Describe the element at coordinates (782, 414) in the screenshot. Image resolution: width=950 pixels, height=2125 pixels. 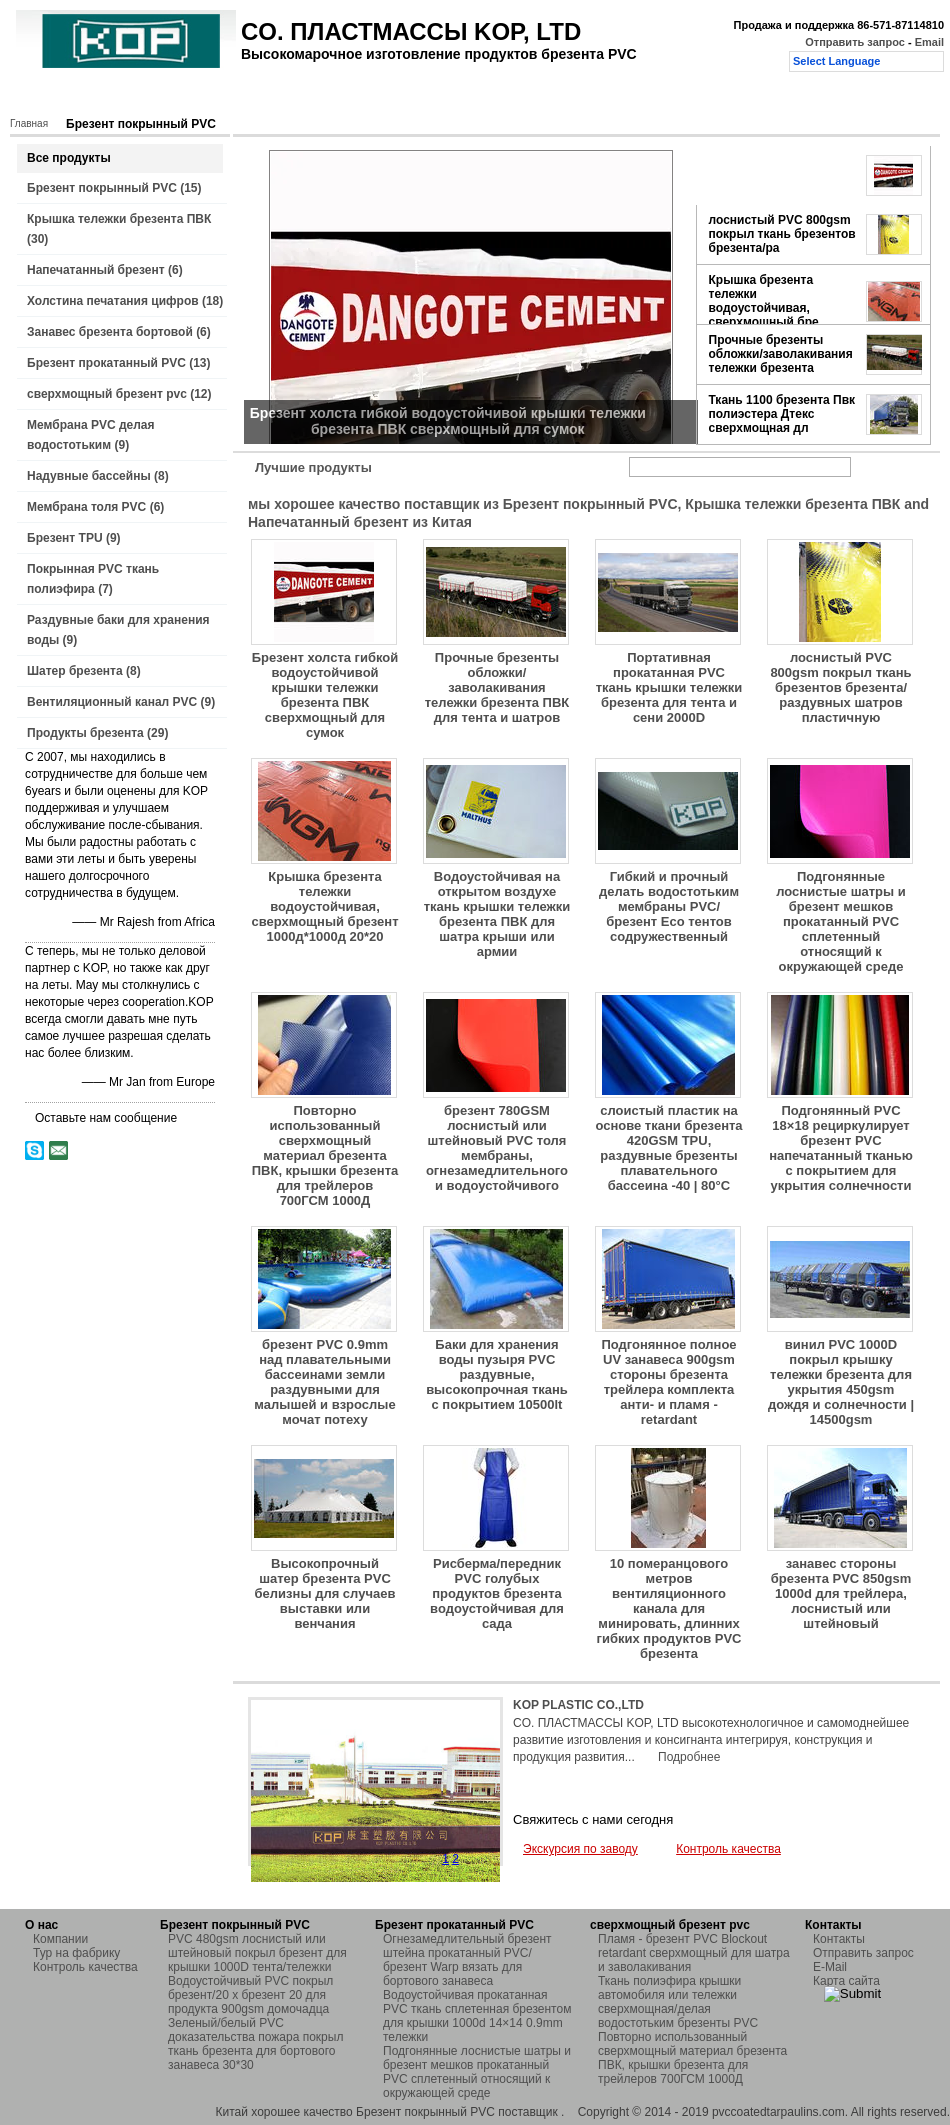
I see `Ткань 1100 брезента Пвк полиэстера Дтекс сверхмощная дл` at that location.